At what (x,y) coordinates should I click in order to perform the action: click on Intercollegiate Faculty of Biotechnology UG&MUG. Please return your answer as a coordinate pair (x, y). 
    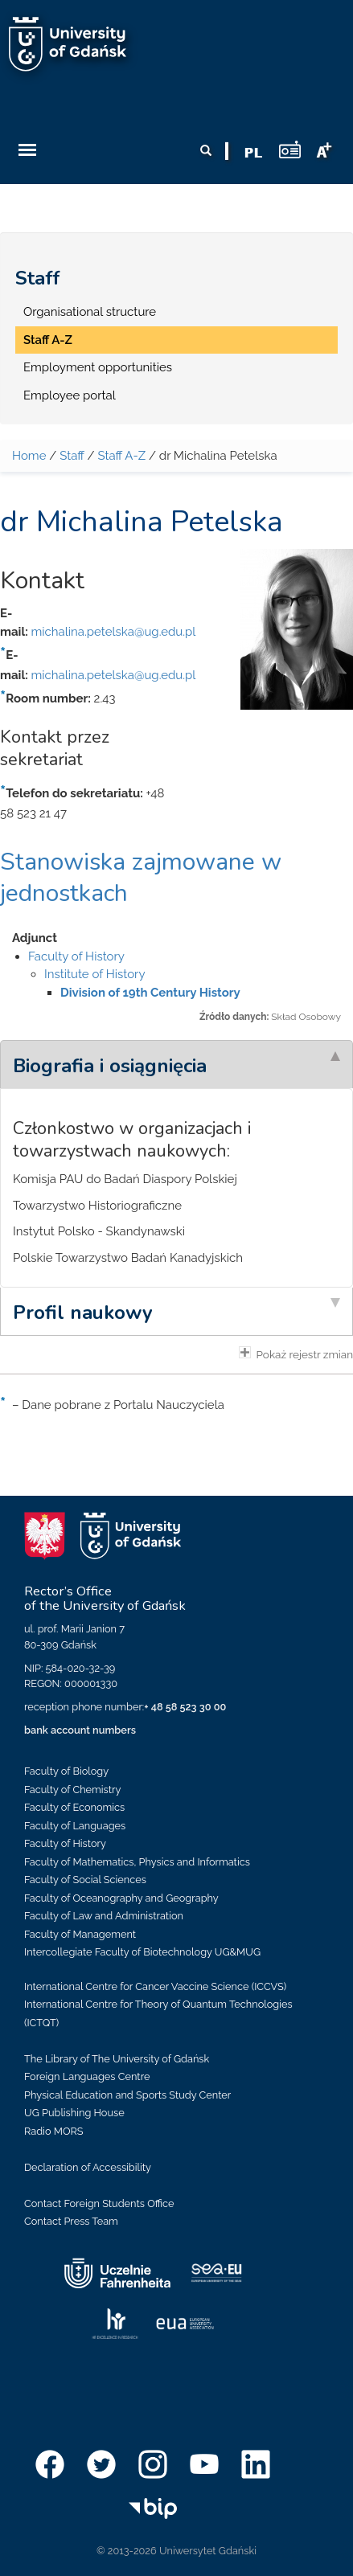
    Looking at the image, I should click on (142, 1952).